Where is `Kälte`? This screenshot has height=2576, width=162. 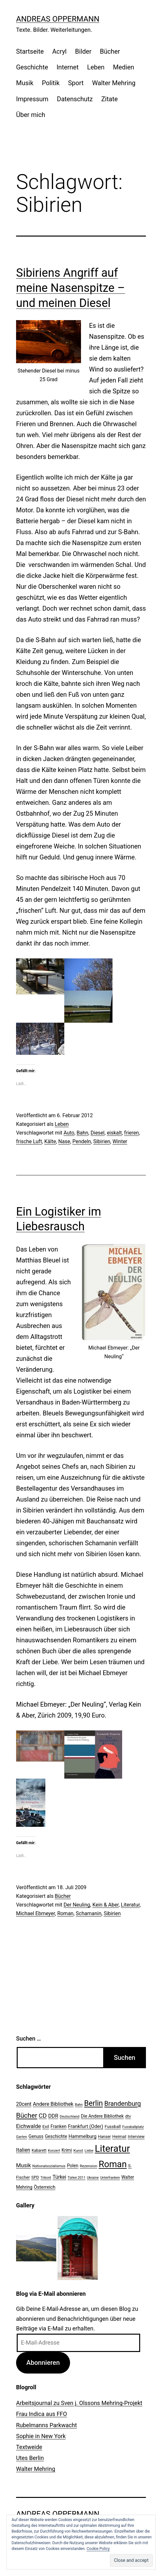 Kälte is located at coordinates (50, 1141).